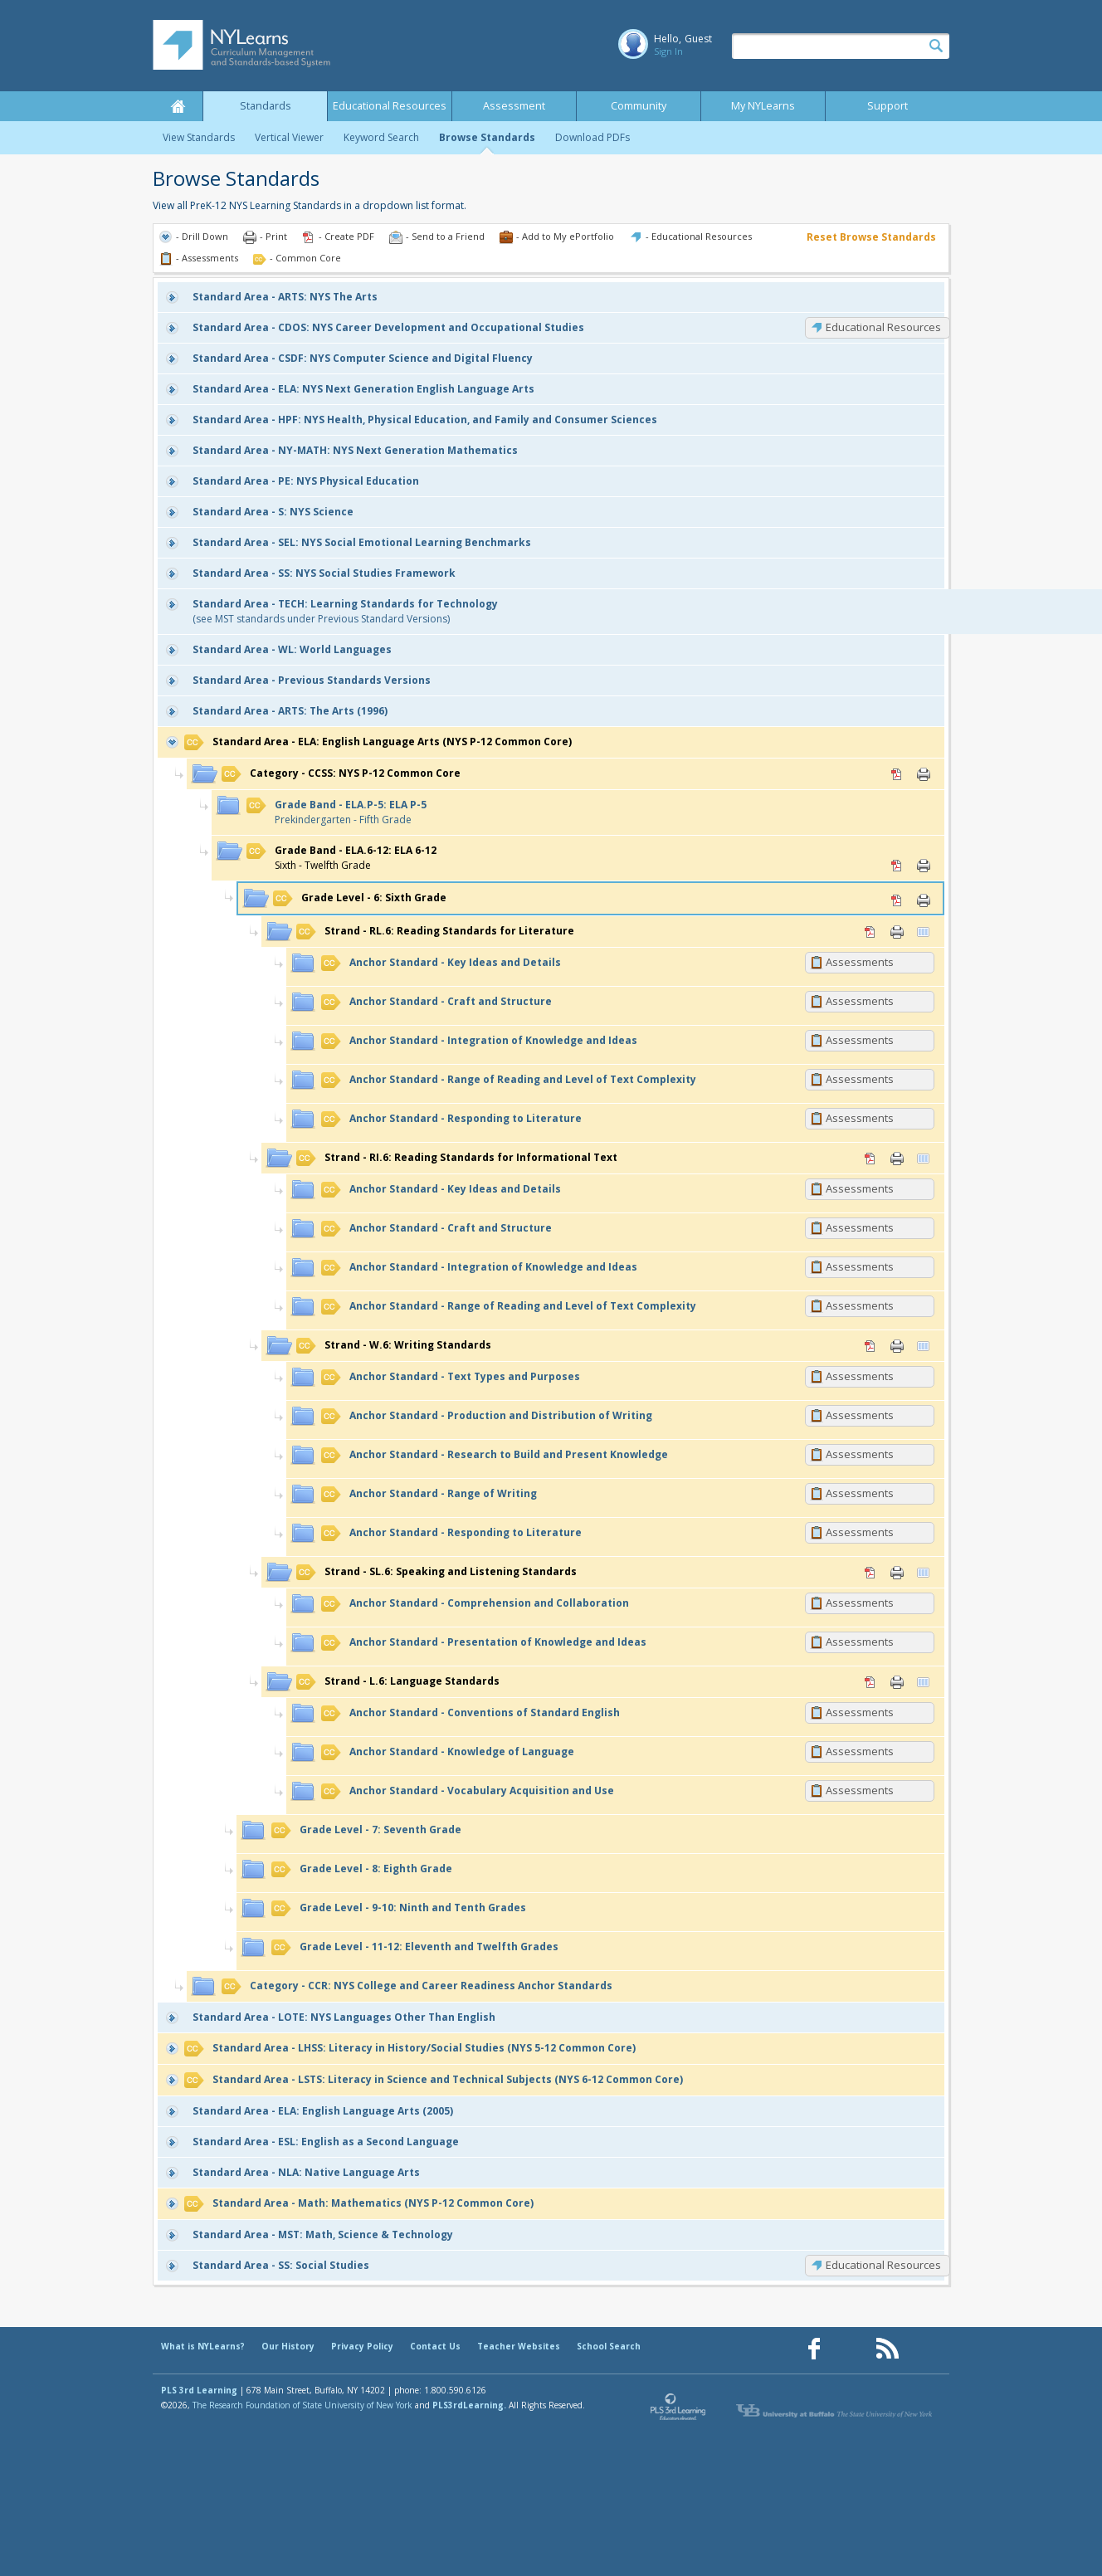 This screenshot has height=2576, width=1102. Describe the element at coordinates (897, 932) in the screenshot. I see `Print [Print RL.6: Reading Standards for Literature (opens in new window)]` at that location.